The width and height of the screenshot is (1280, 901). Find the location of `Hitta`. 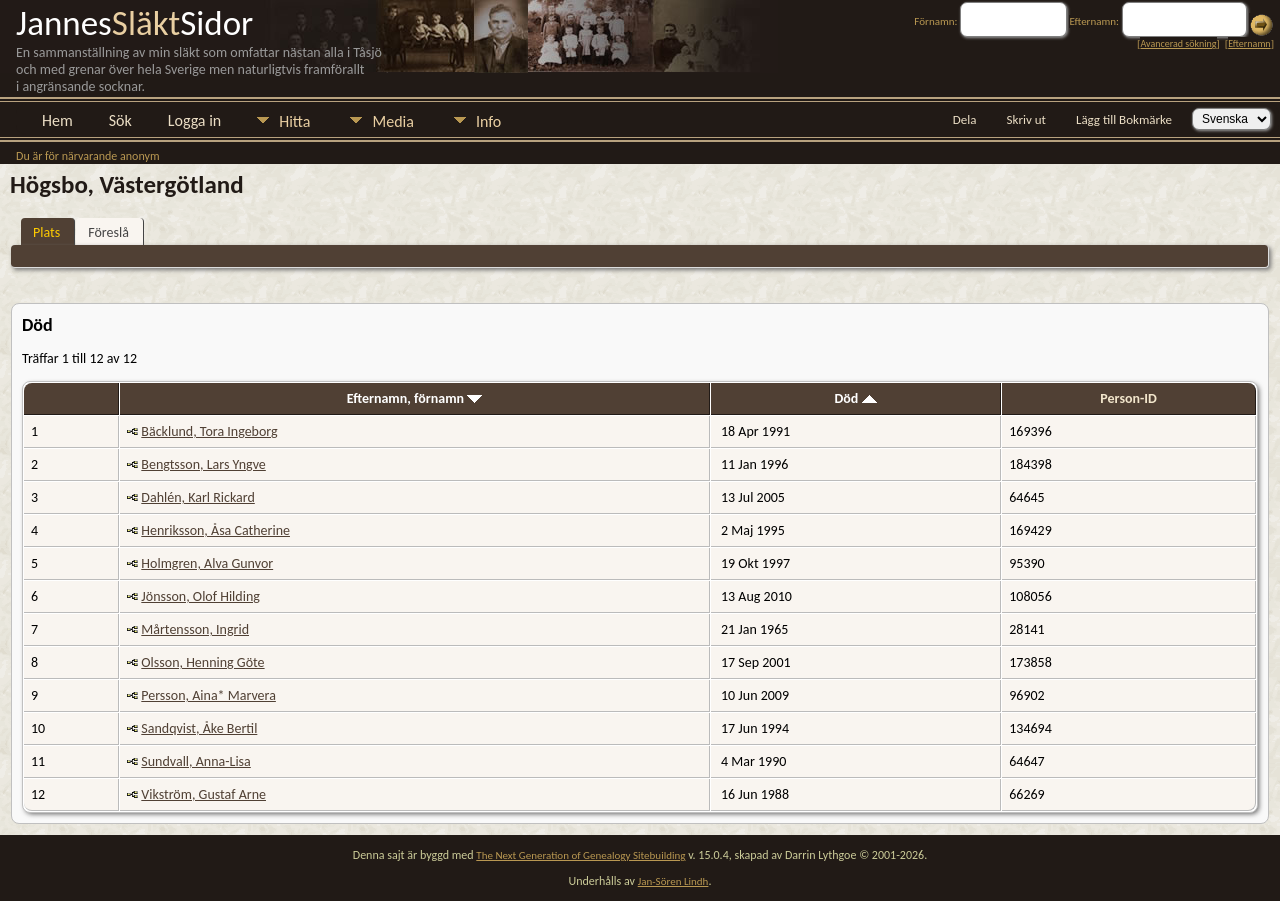

Hitta is located at coordinates (294, 121).